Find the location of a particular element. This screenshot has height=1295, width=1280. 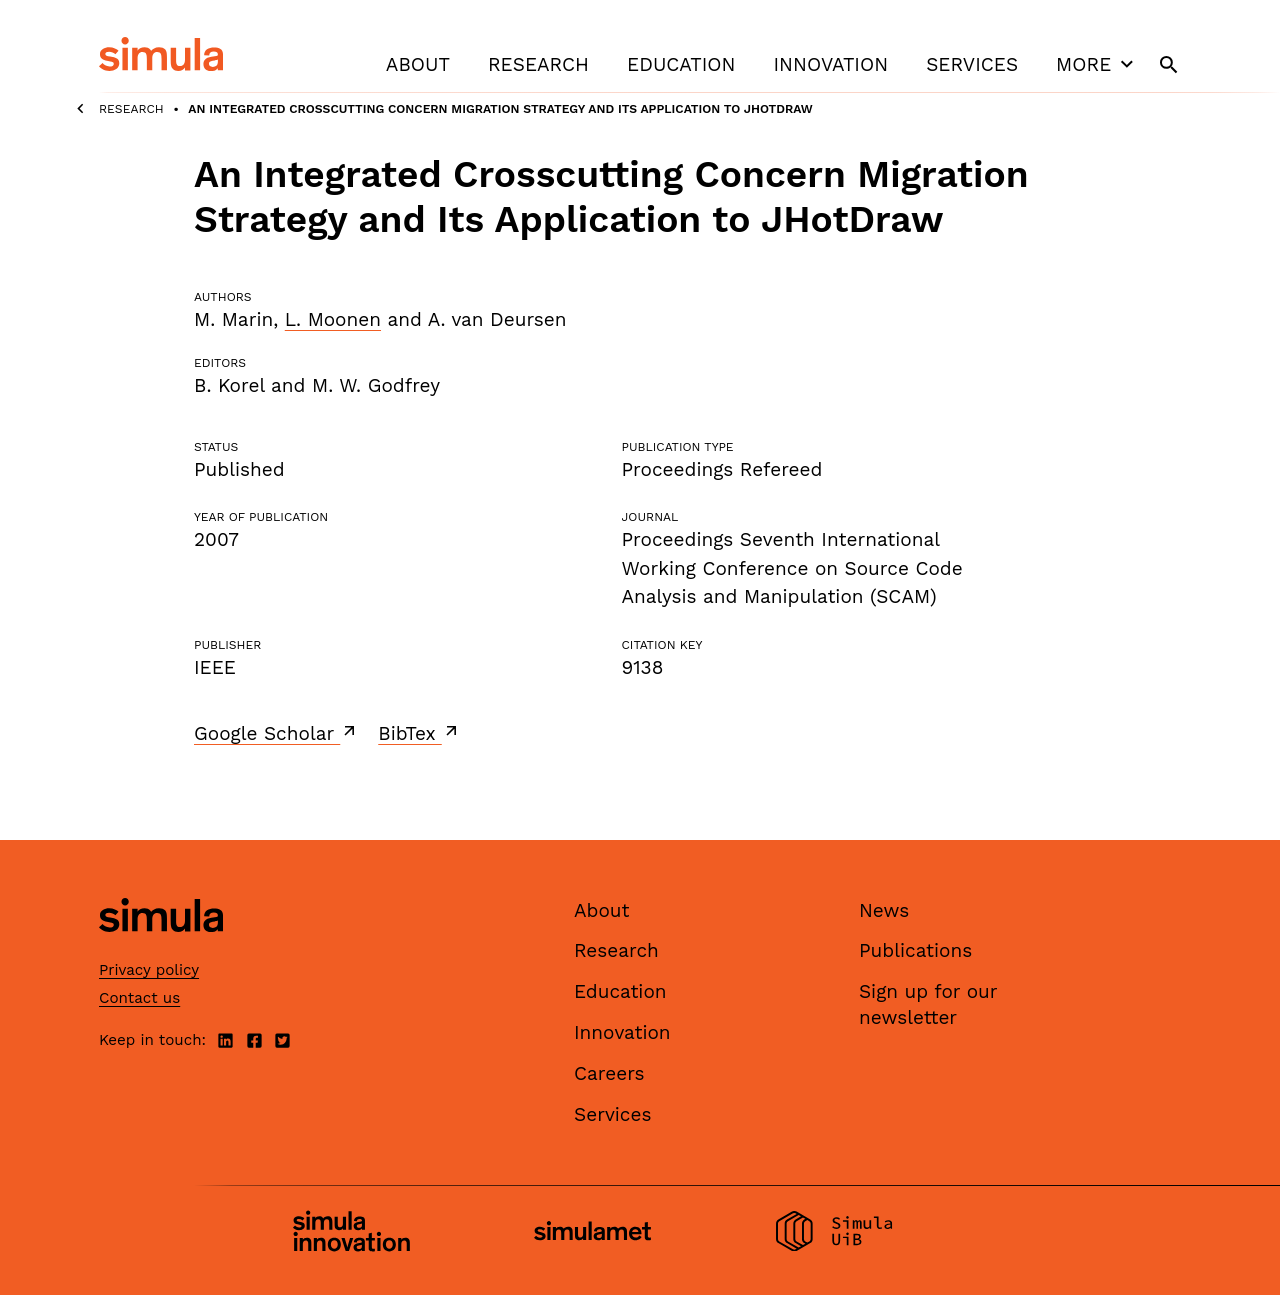

Careers is located at coordinates (609, 1073).